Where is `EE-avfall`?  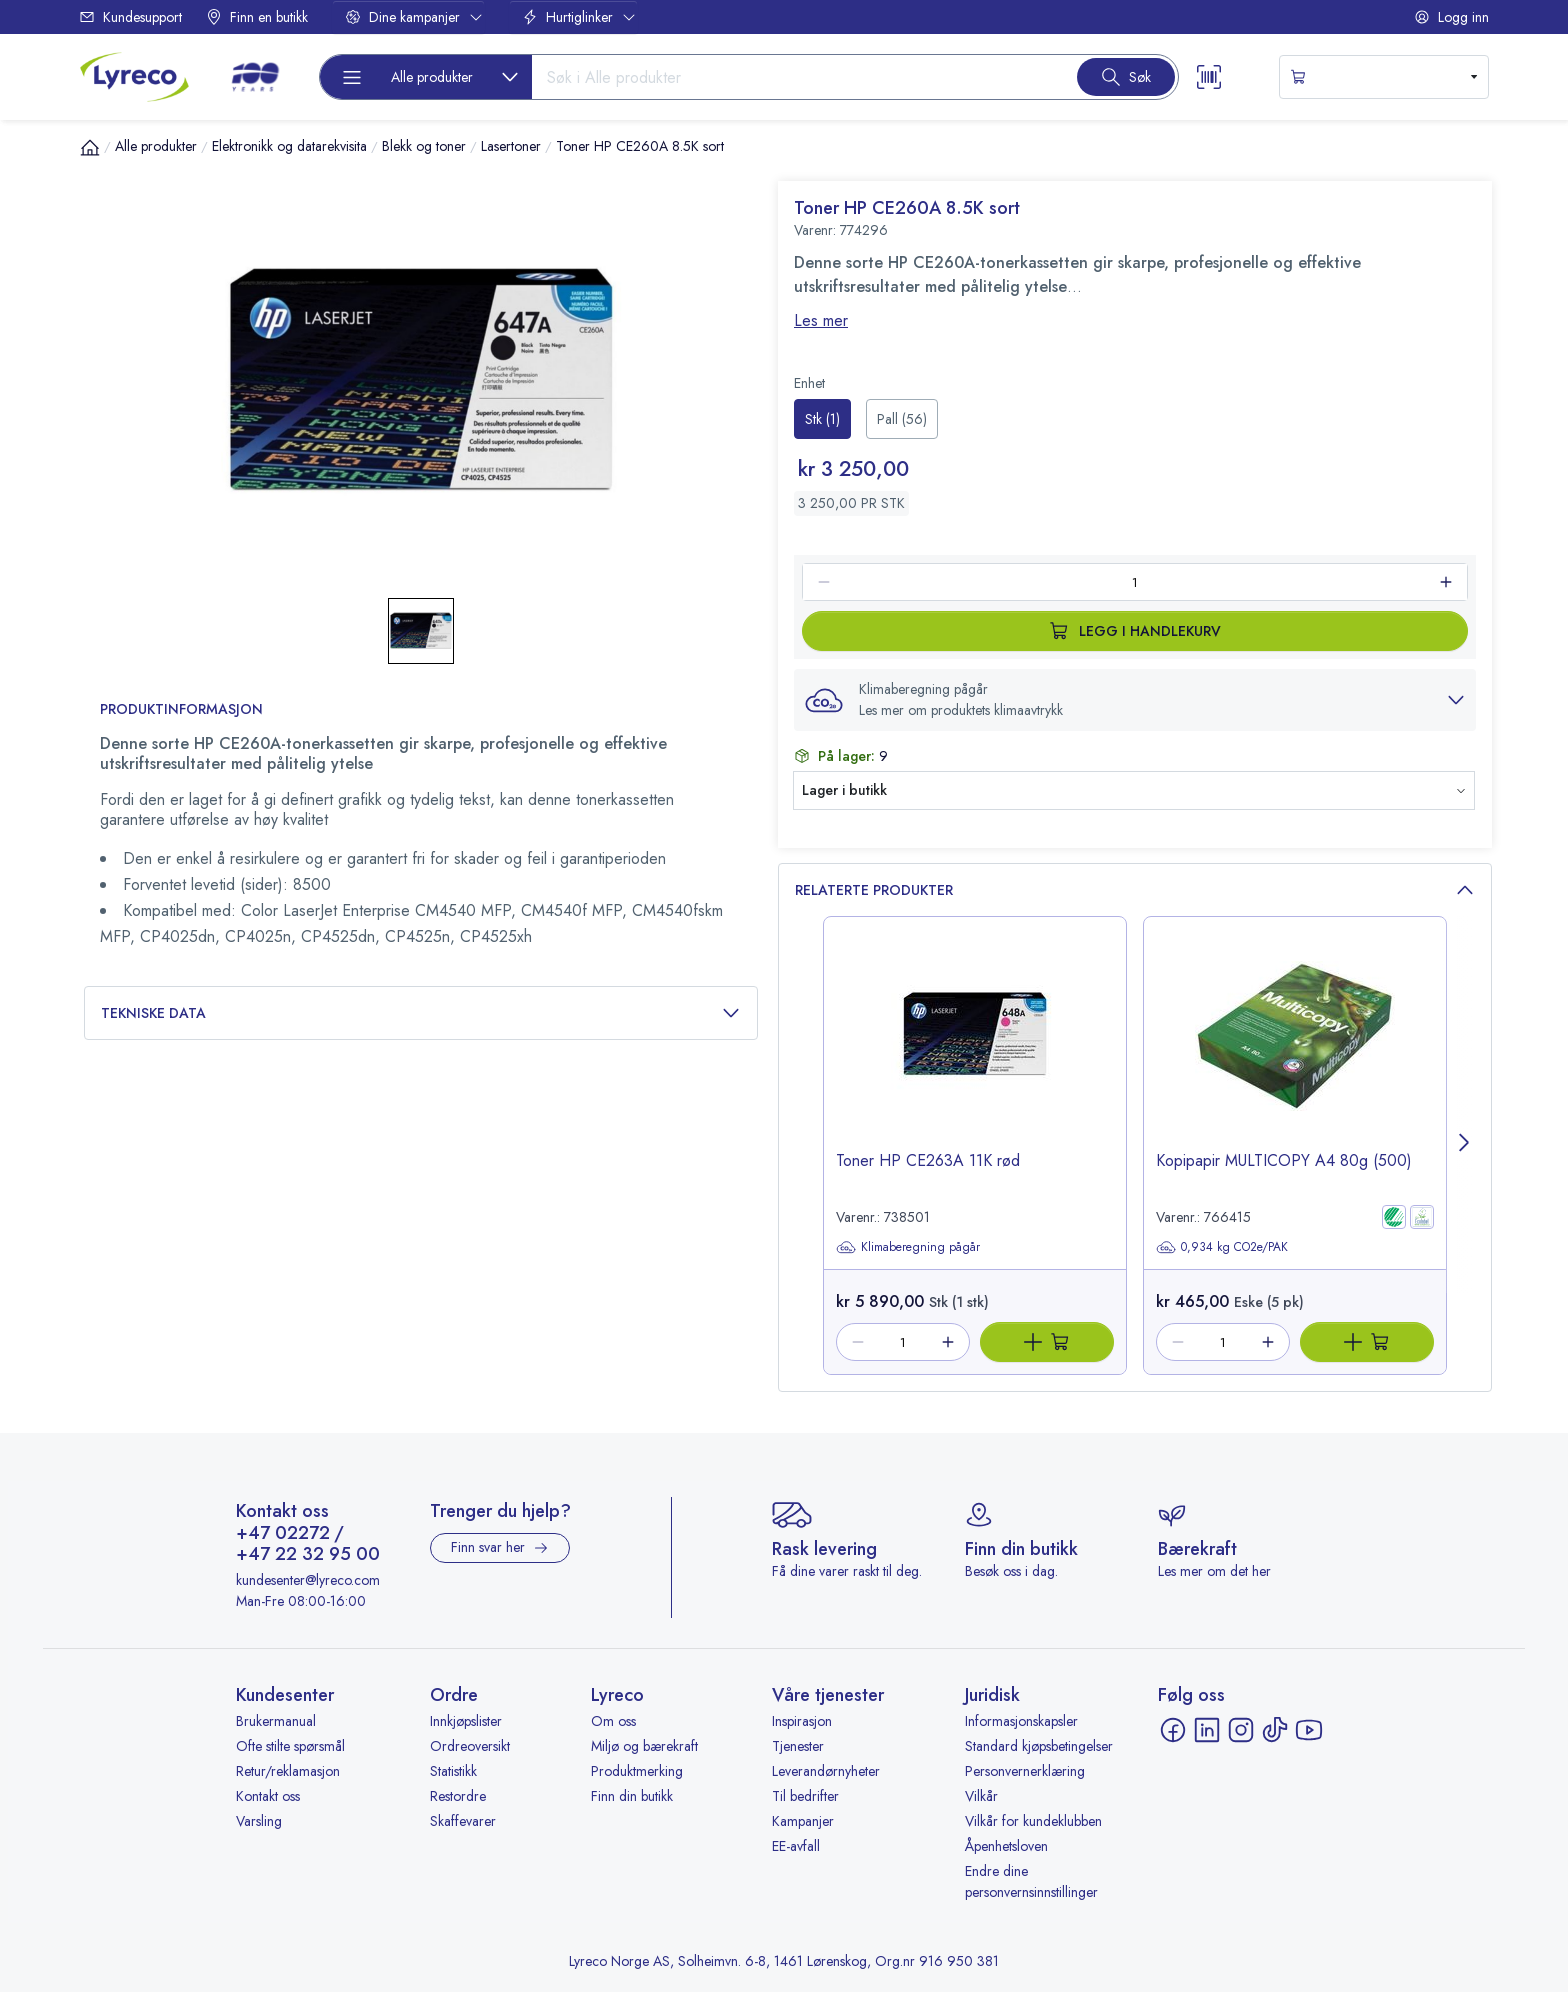
EE-avfall is located at coordinates (796, 1846).